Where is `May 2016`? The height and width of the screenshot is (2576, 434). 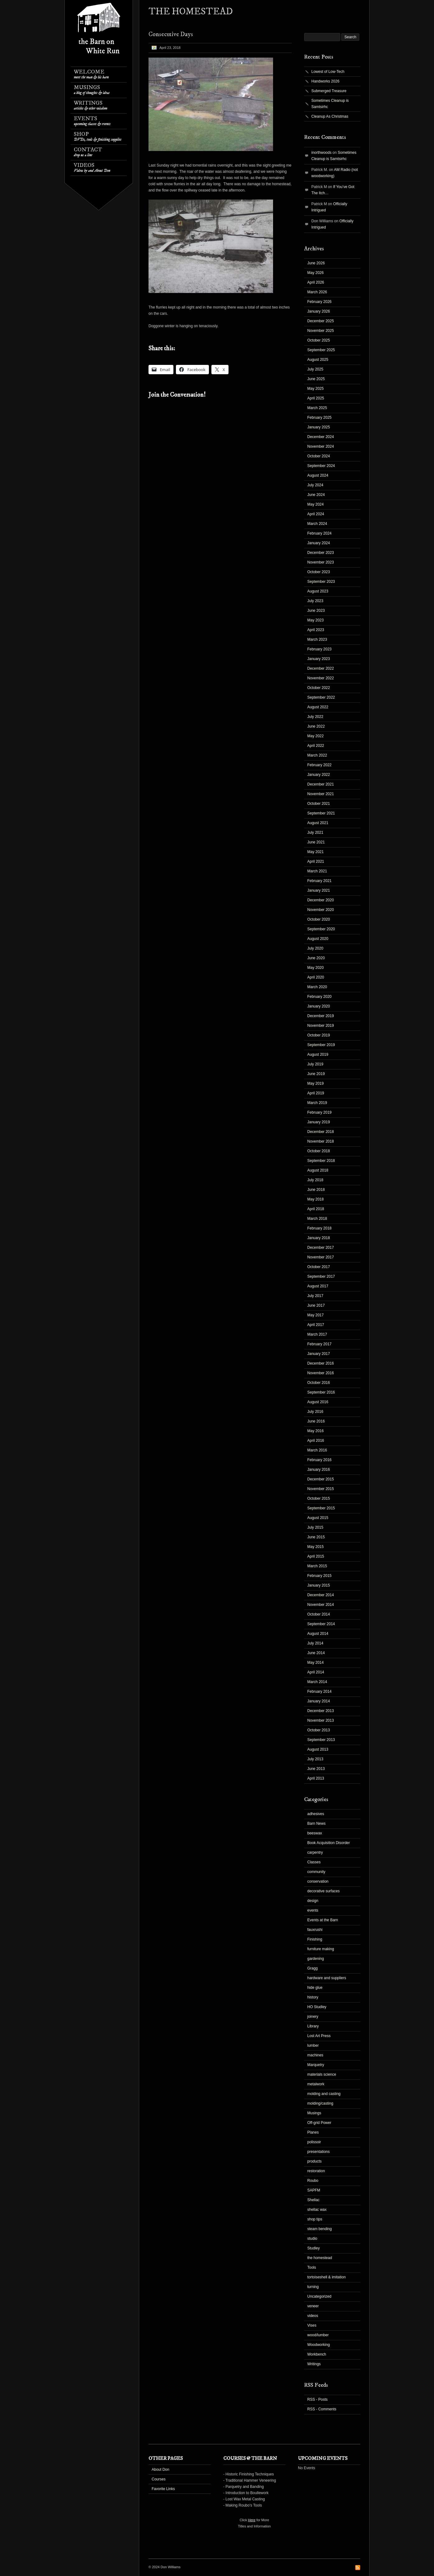 May 2016 is located at coordinates (315, 1431).